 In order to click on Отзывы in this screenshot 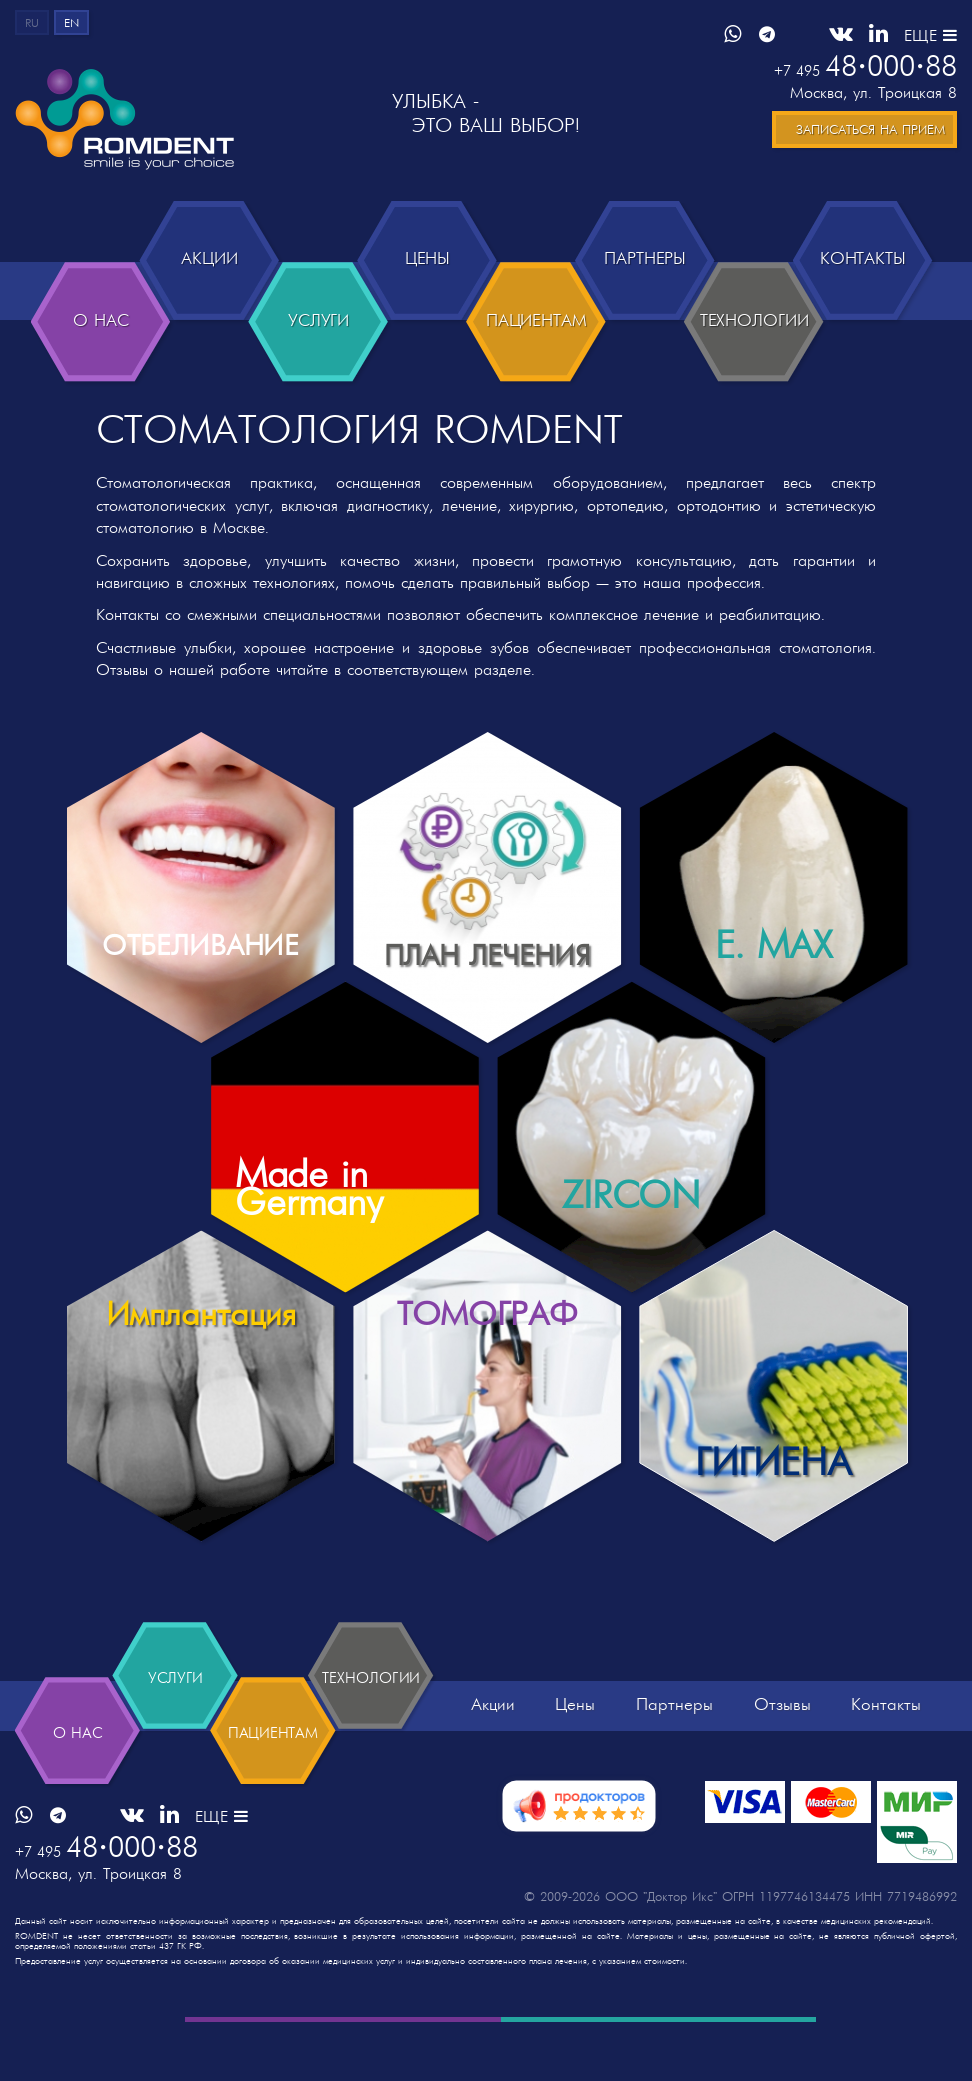, I will do `click(782, 1763)`.